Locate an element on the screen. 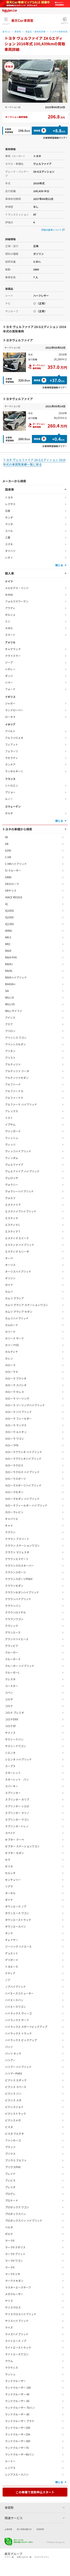  FJ クルーザー is located at coordinates (13, 870).